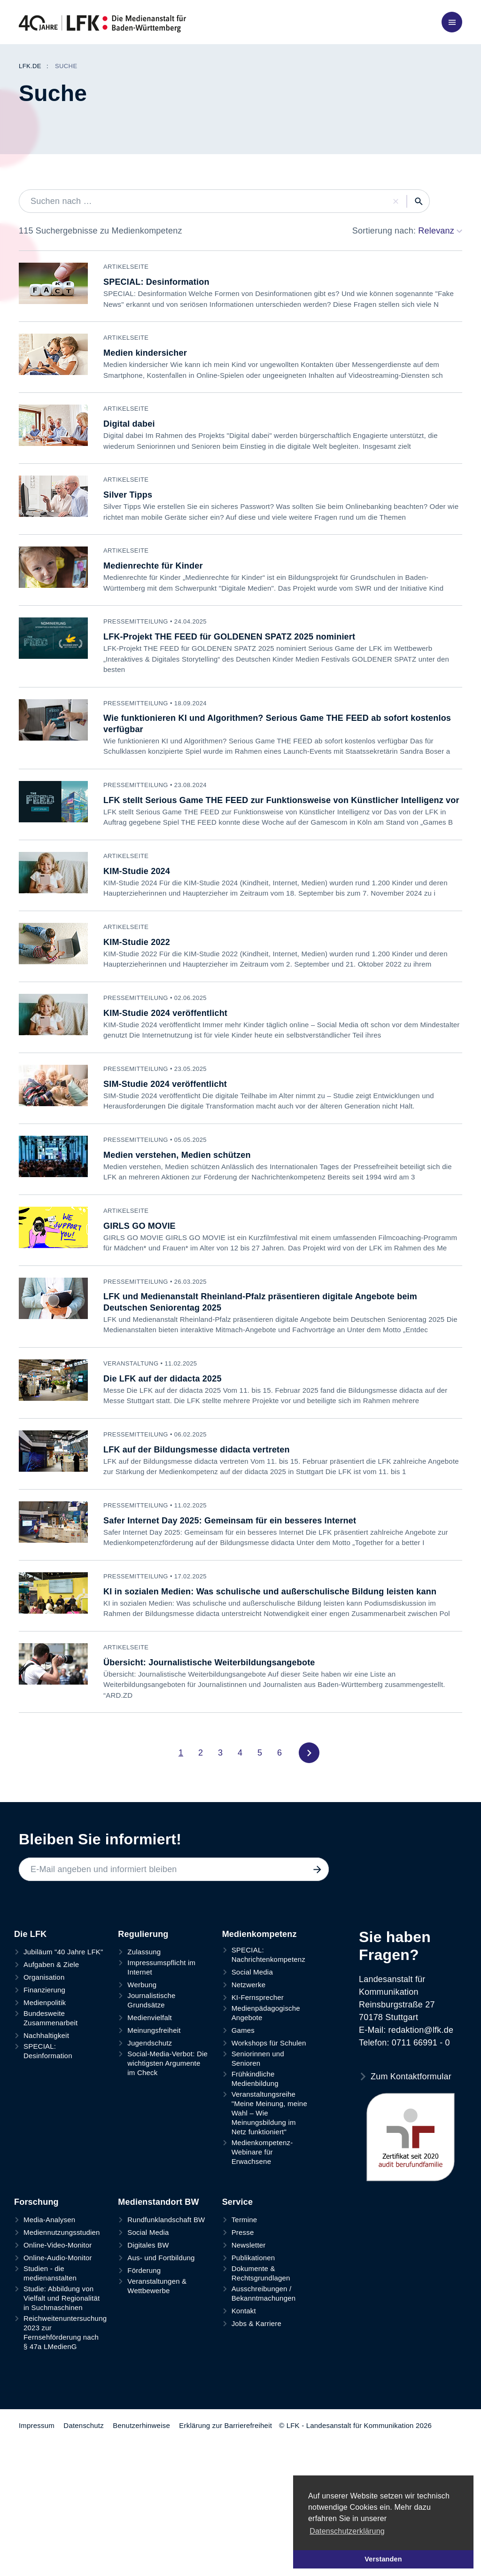 This screenshot has width=481, height=2576. What do you see at coordinates (141, 2470) in the screenshot?
I see `Benutzerhinweise` at bounding box center [141, 2470].